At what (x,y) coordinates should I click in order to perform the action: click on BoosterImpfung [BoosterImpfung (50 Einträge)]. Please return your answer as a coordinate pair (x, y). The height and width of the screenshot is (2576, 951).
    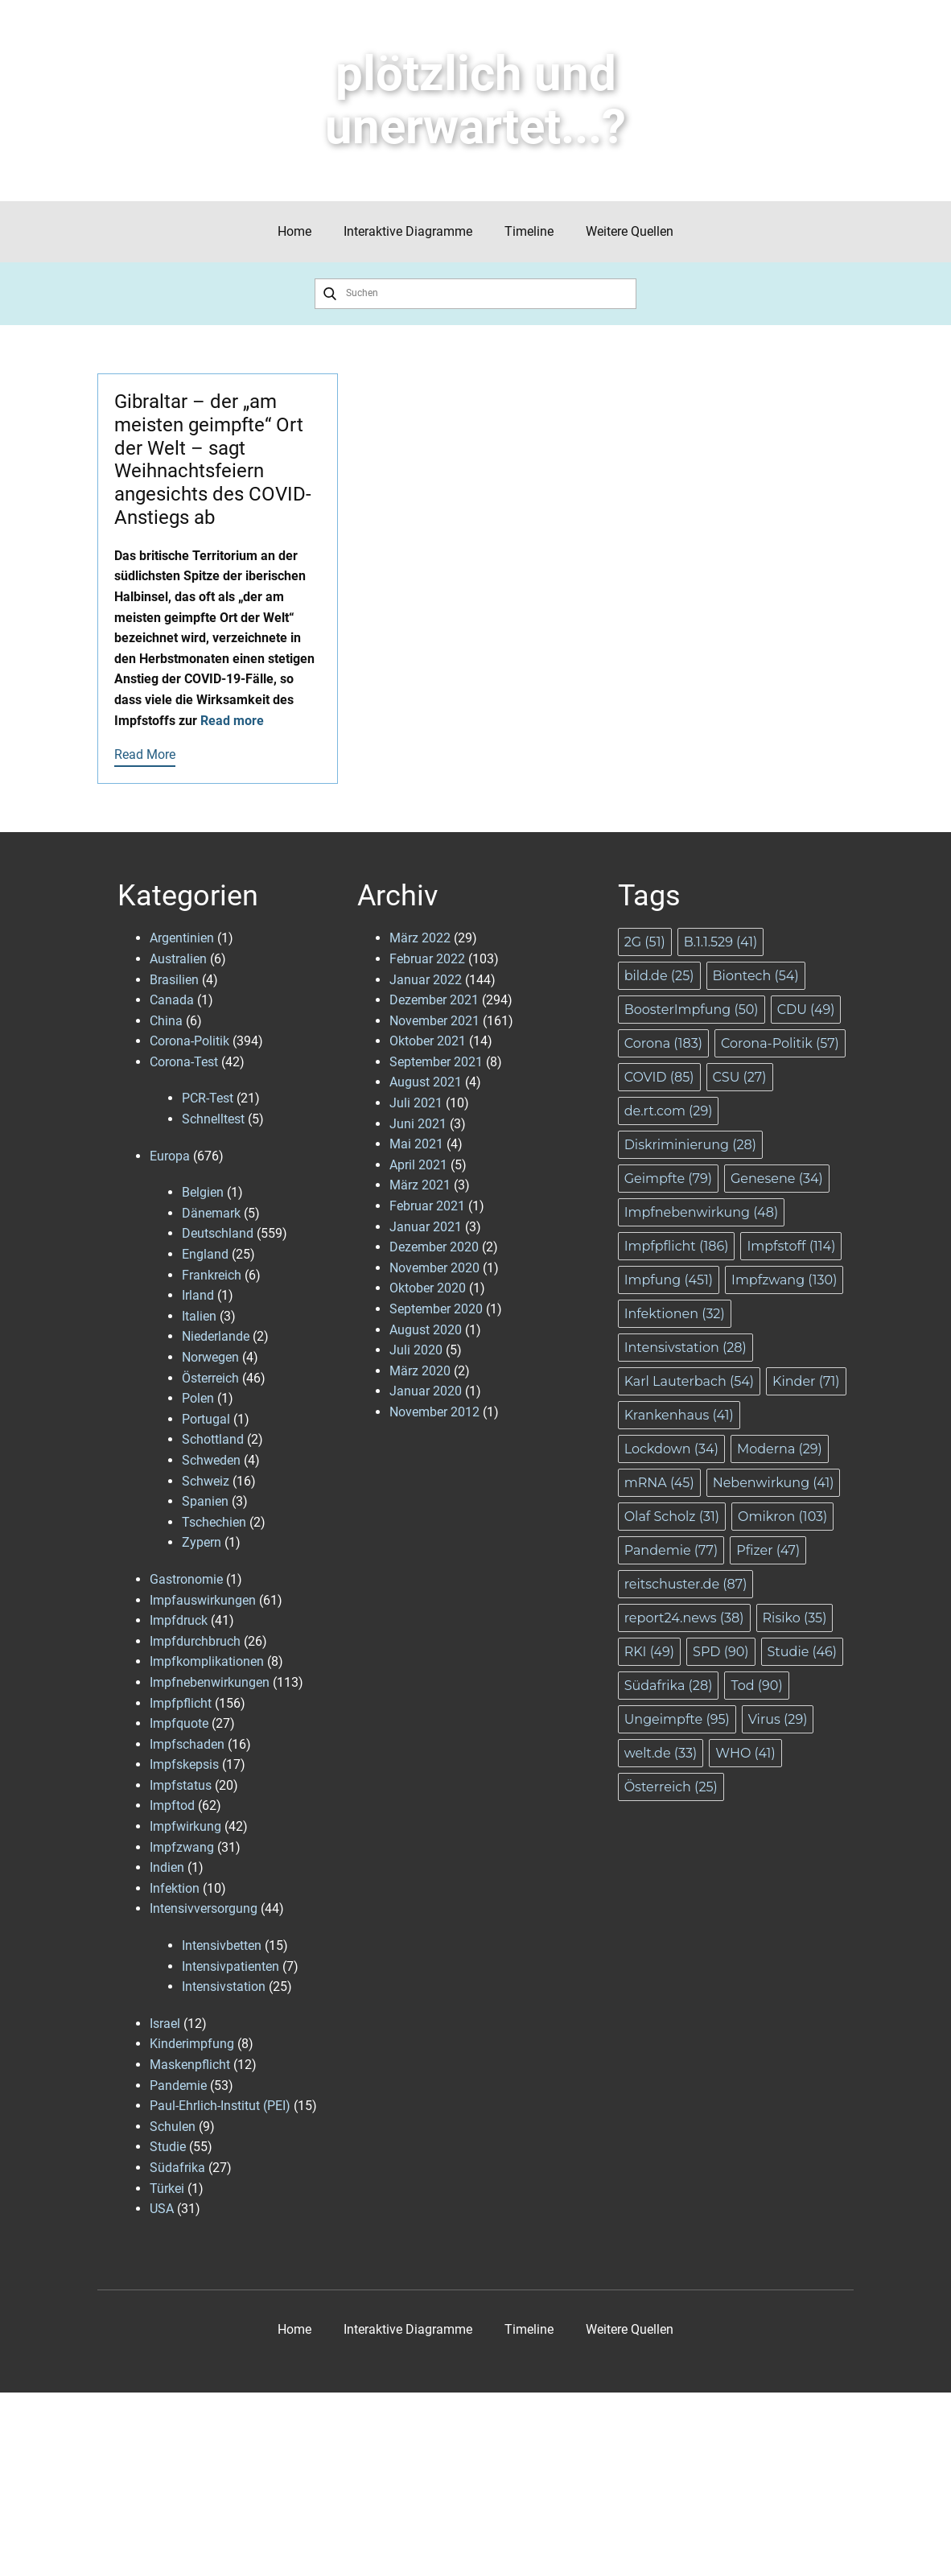
    Looking at the image, I should click on (691, 1009).